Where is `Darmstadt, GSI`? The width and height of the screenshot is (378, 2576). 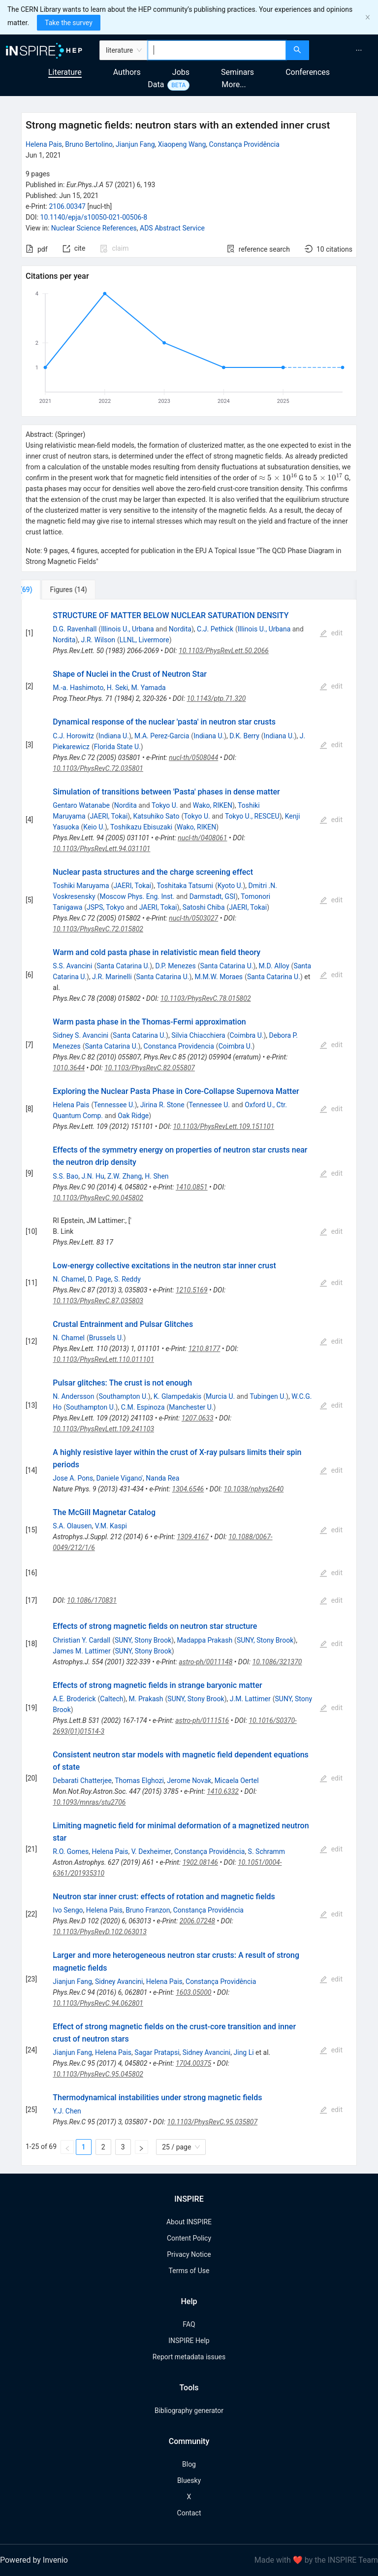 Darmstadt, GSI is located at coordinates (212, 896).